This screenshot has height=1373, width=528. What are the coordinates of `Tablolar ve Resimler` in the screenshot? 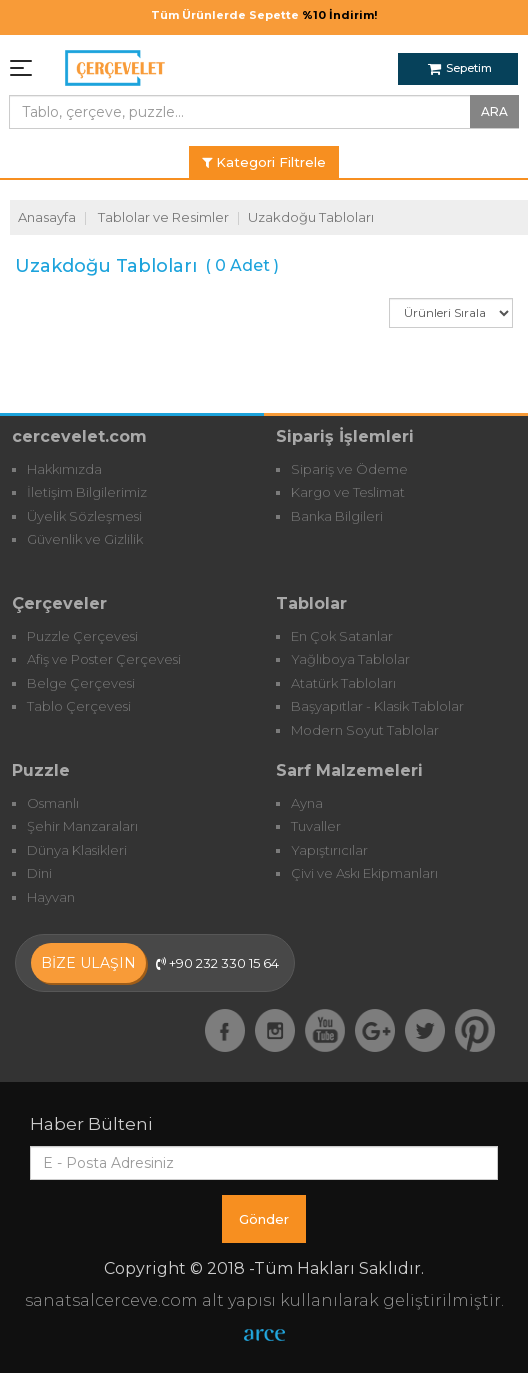 It's located at (163, 217).